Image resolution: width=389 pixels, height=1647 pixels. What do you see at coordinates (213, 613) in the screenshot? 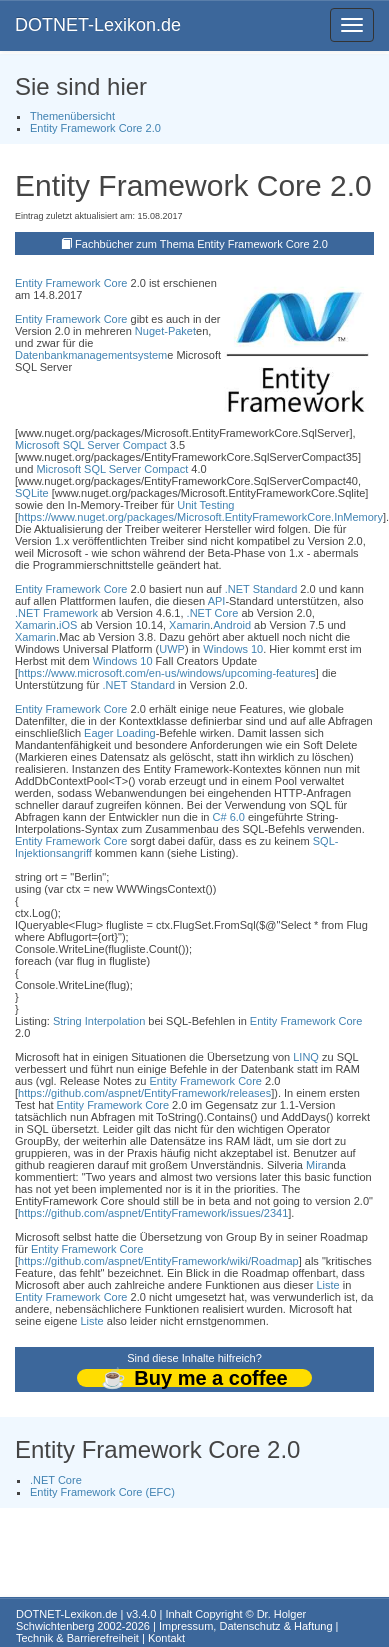
I see `.NET Core` at bounding box center [213, 613].